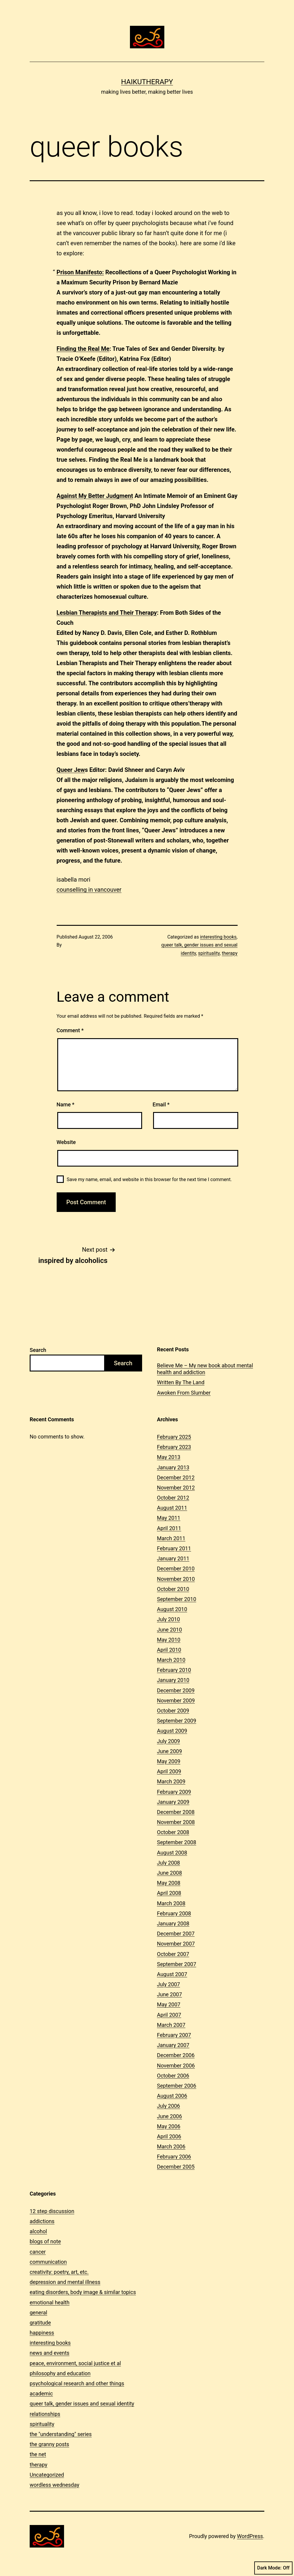 The height and width of the screenshot is (2576, 294). Describe the element at coordinates (169, 1528) in the screenshot. I see `April 2011` at that location.